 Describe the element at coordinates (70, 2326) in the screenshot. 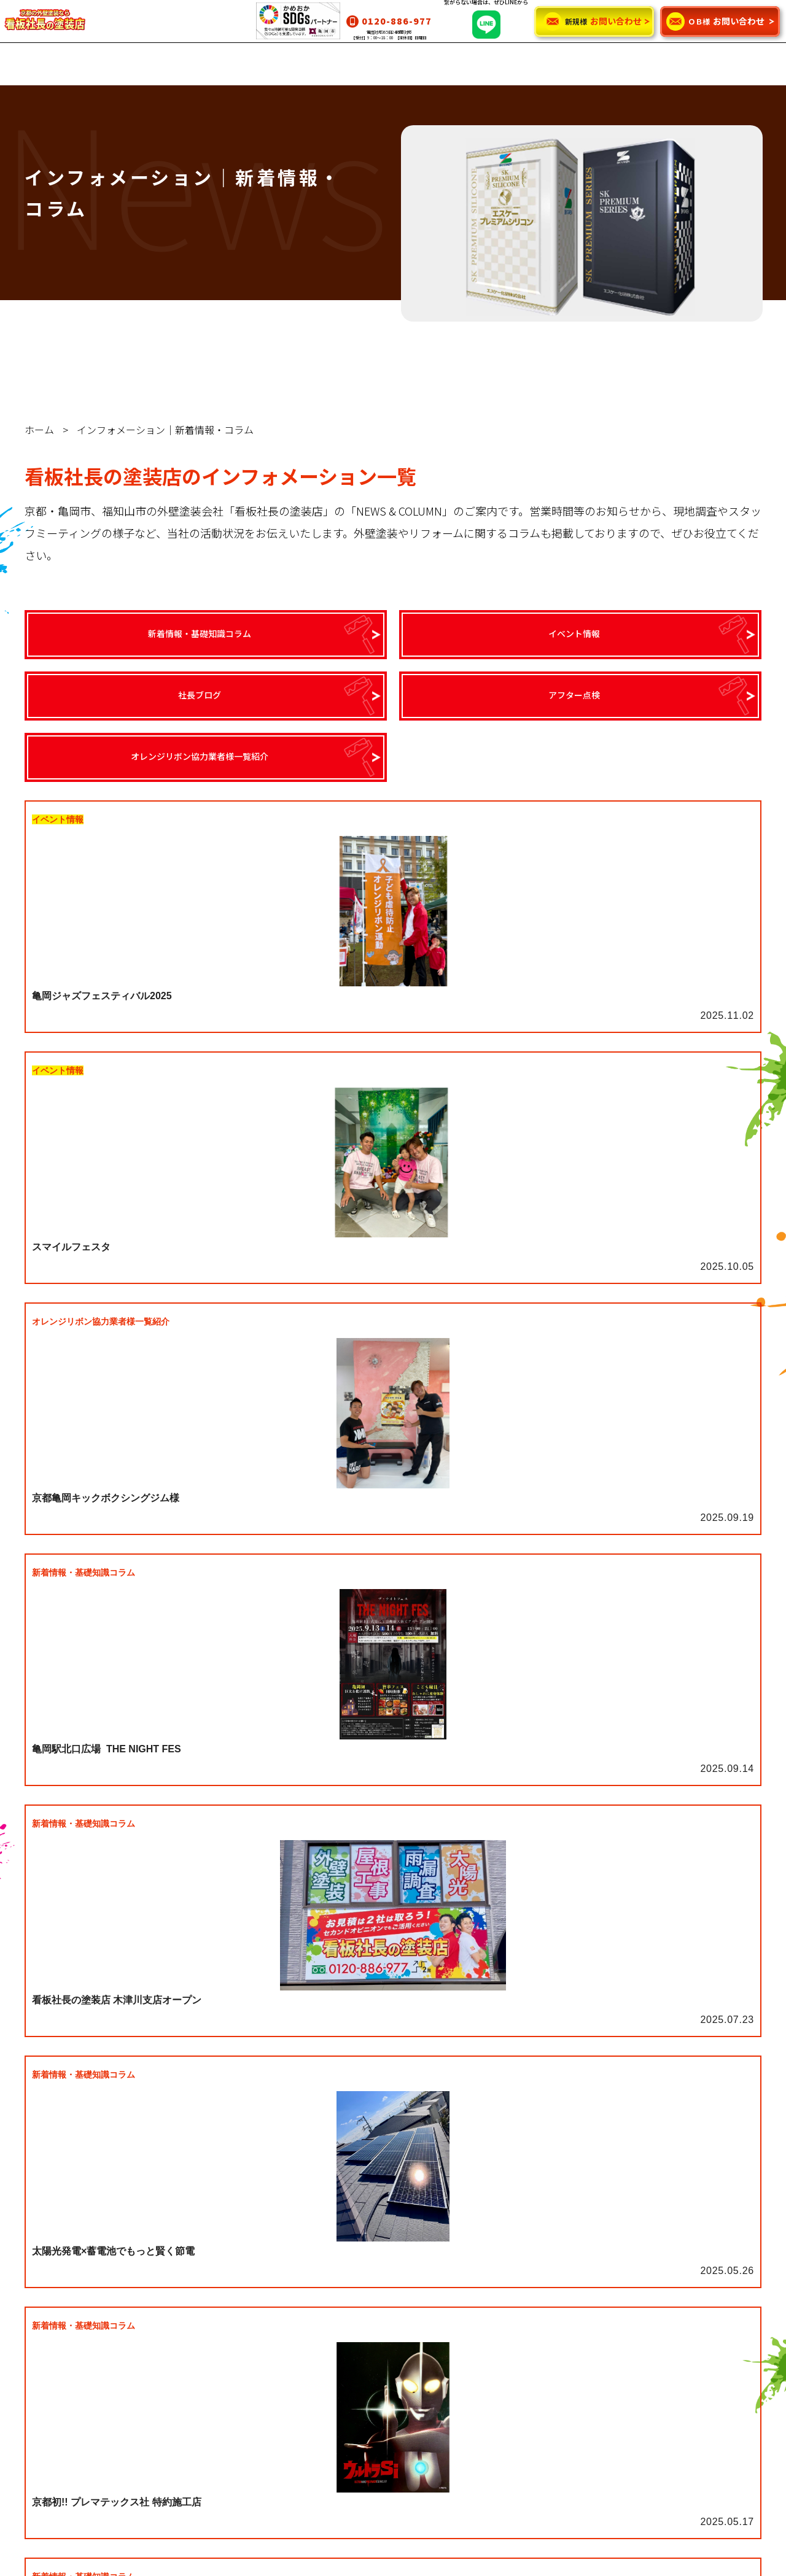

I see `インテグラルコート` at that location.